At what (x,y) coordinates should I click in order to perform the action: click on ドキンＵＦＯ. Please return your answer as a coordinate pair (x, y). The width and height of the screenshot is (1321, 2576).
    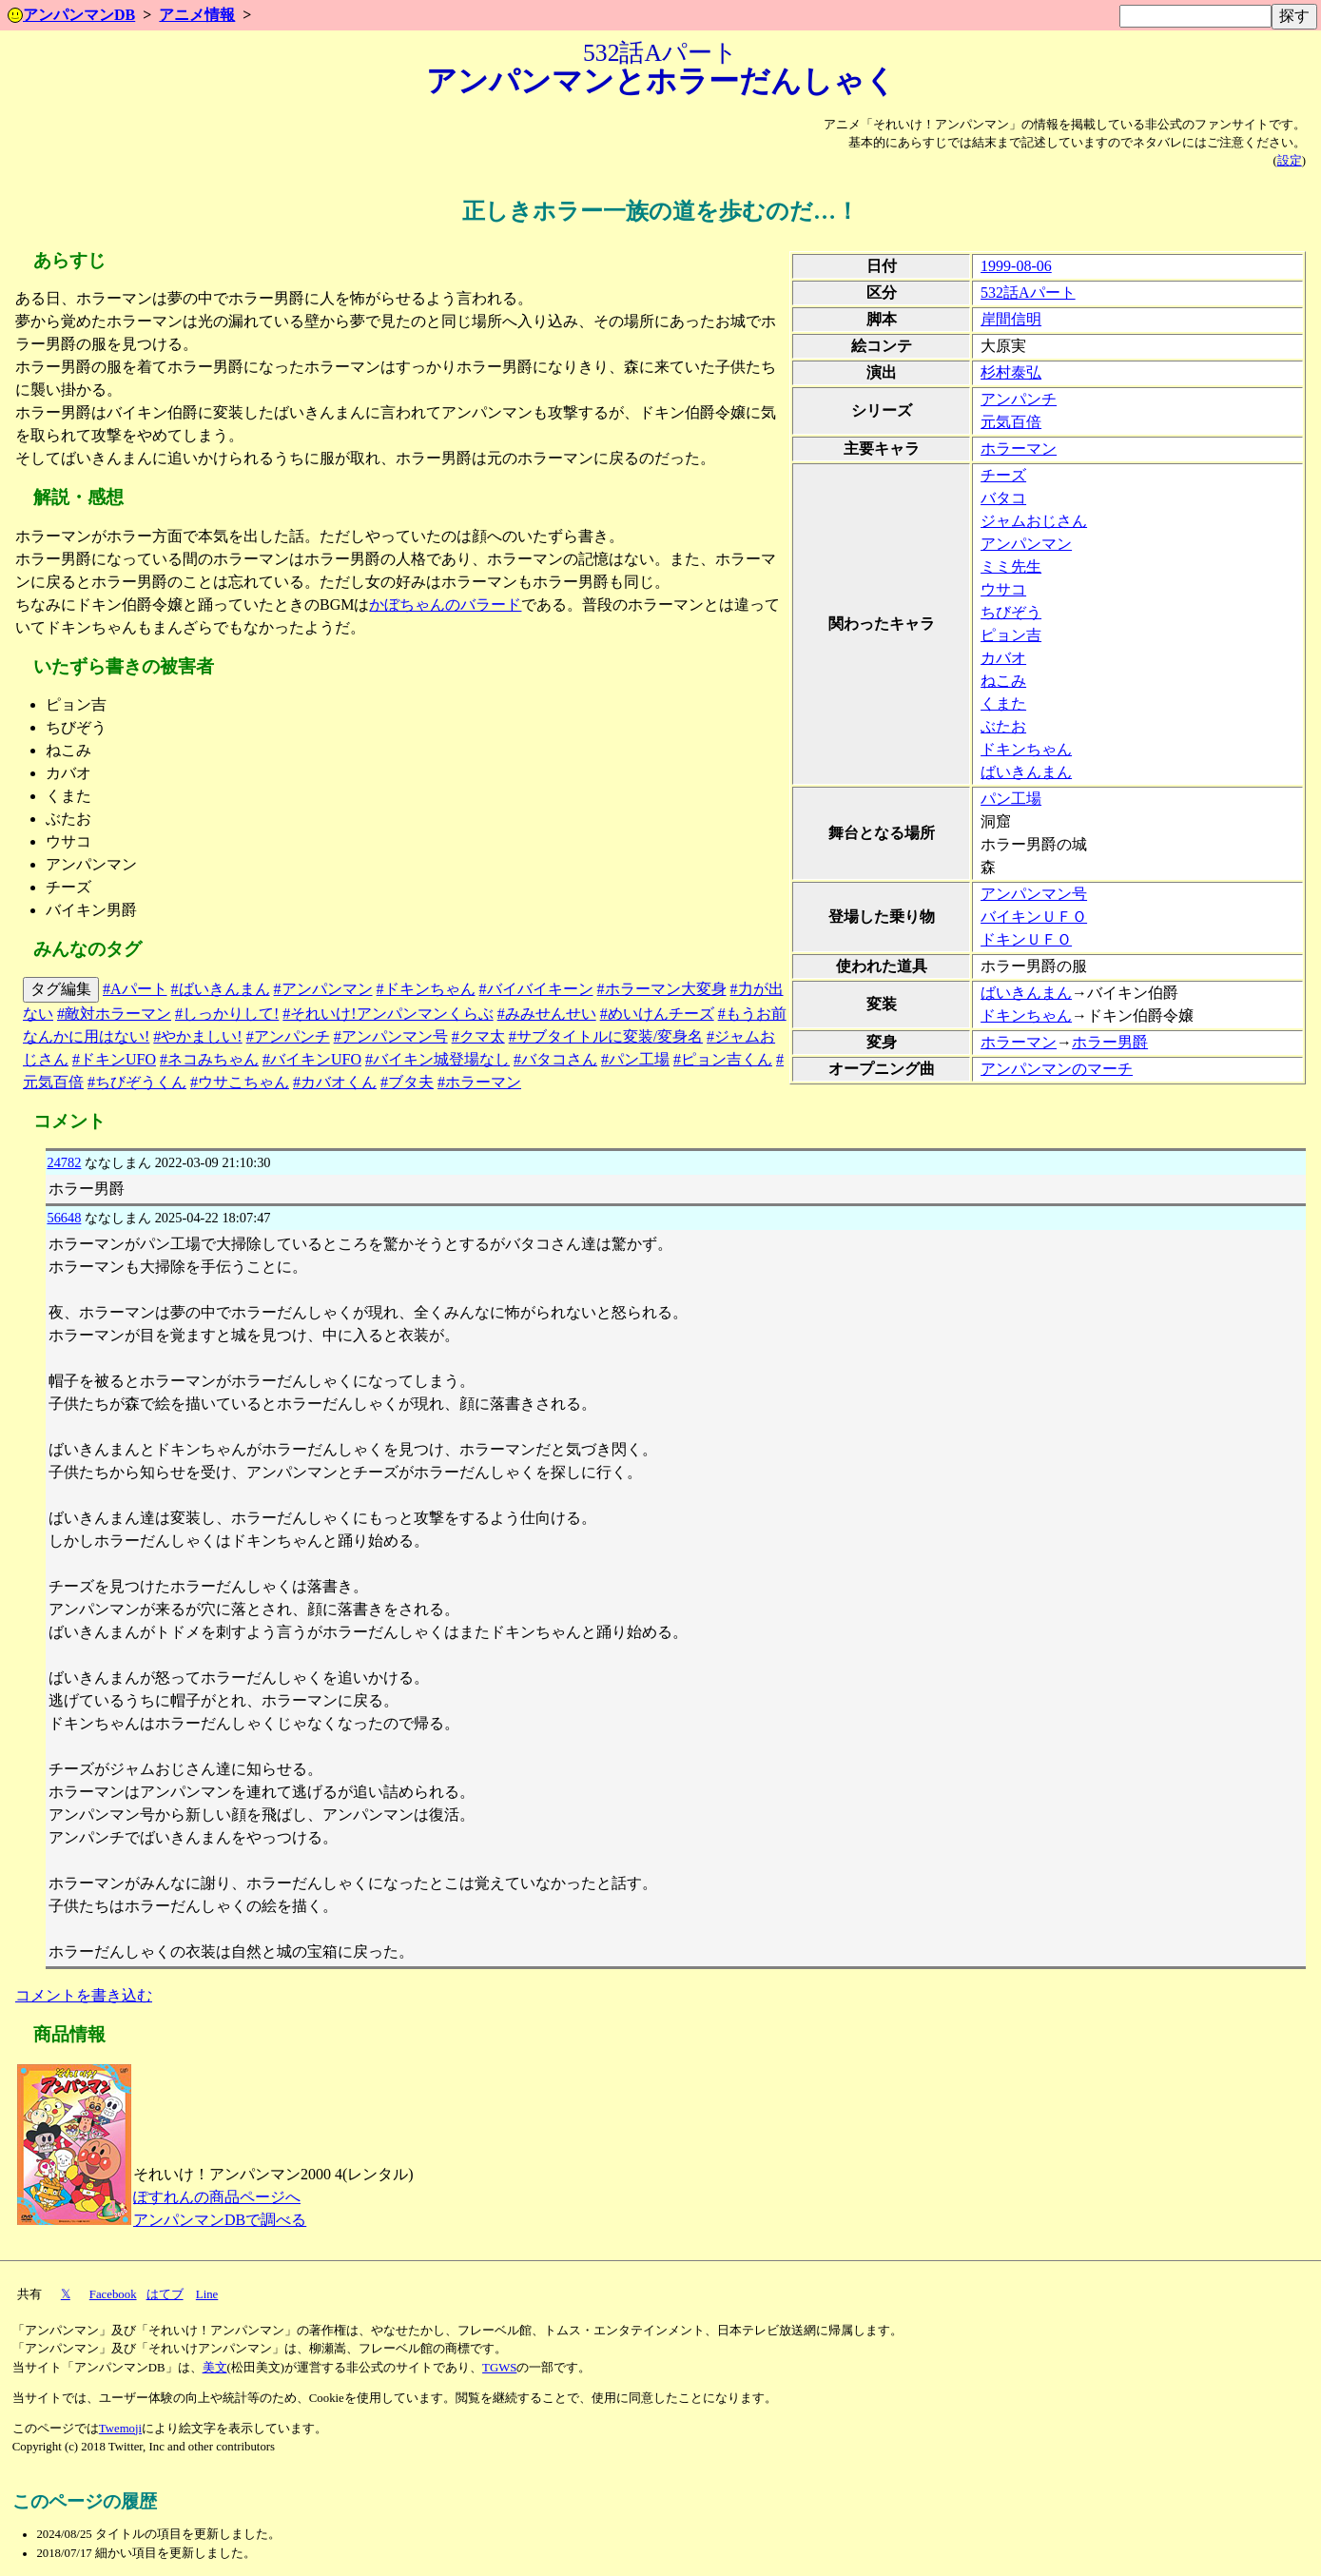
    Looking at the image, I should click on (1026, 939).